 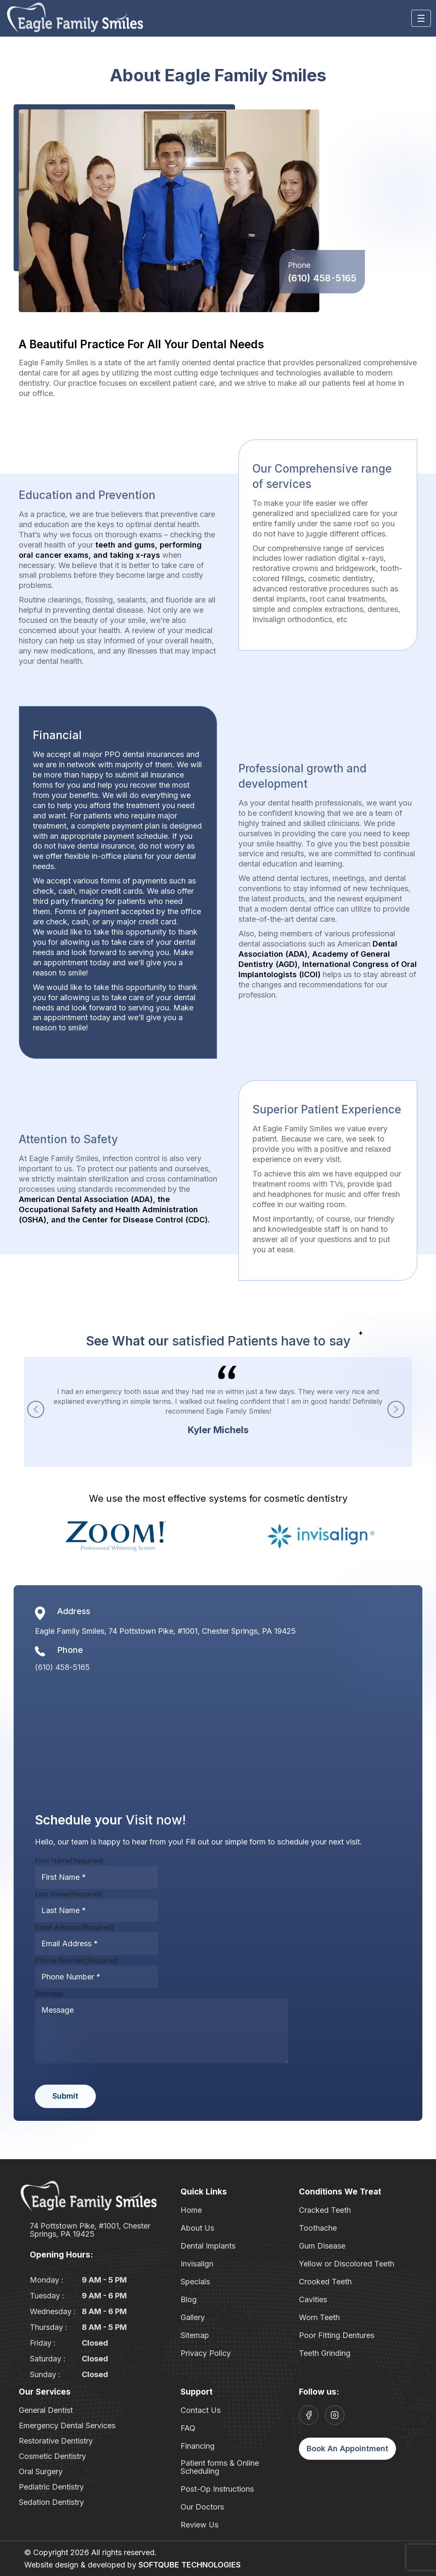 I want to click on (610) 458-5165, so click(x=322, y=271).